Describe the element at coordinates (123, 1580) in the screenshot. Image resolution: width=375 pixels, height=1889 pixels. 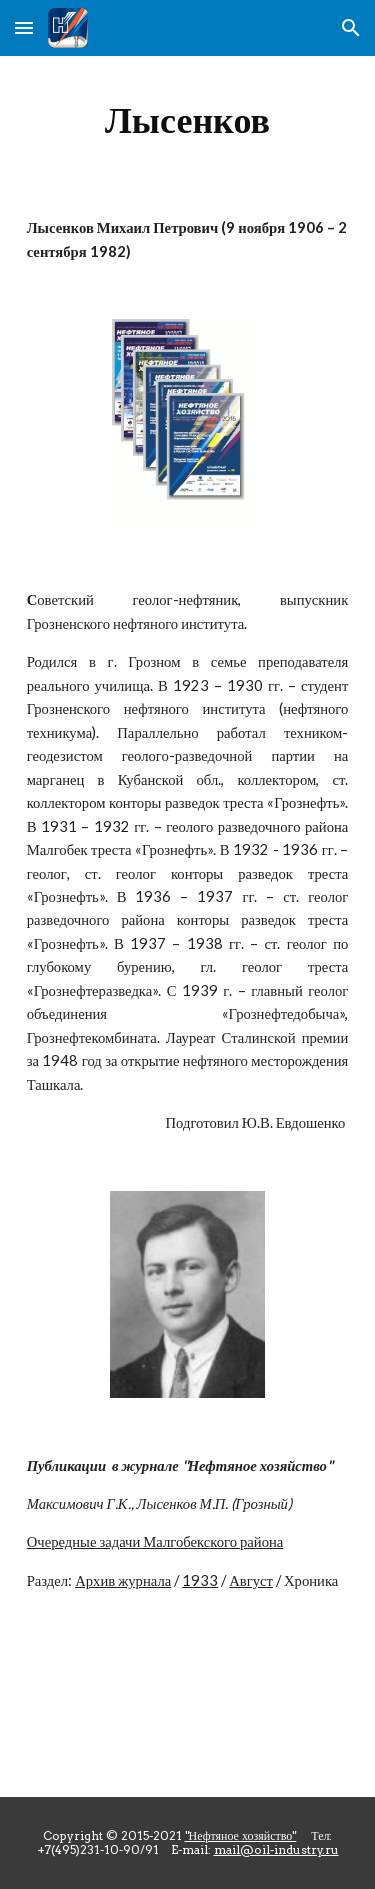
I see `Архив журнала` at that location.